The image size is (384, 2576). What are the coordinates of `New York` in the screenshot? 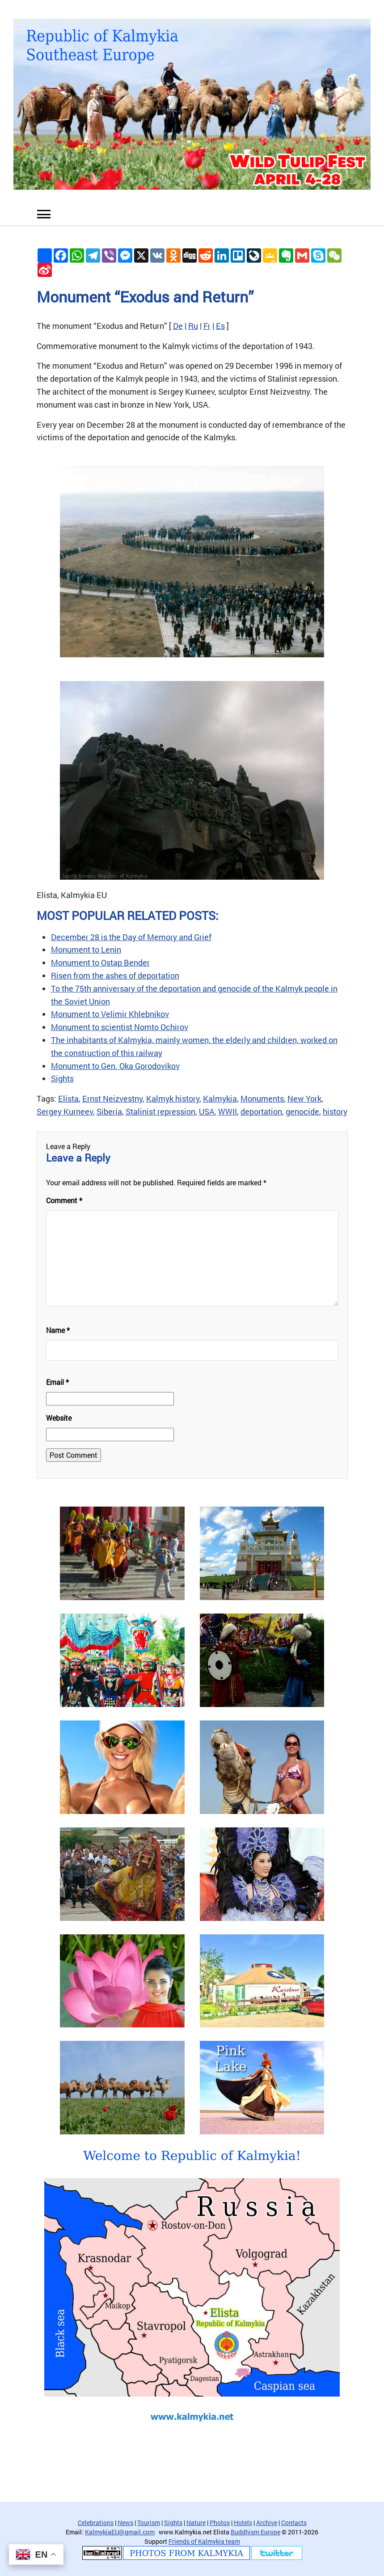 It's located at (304, 1098).